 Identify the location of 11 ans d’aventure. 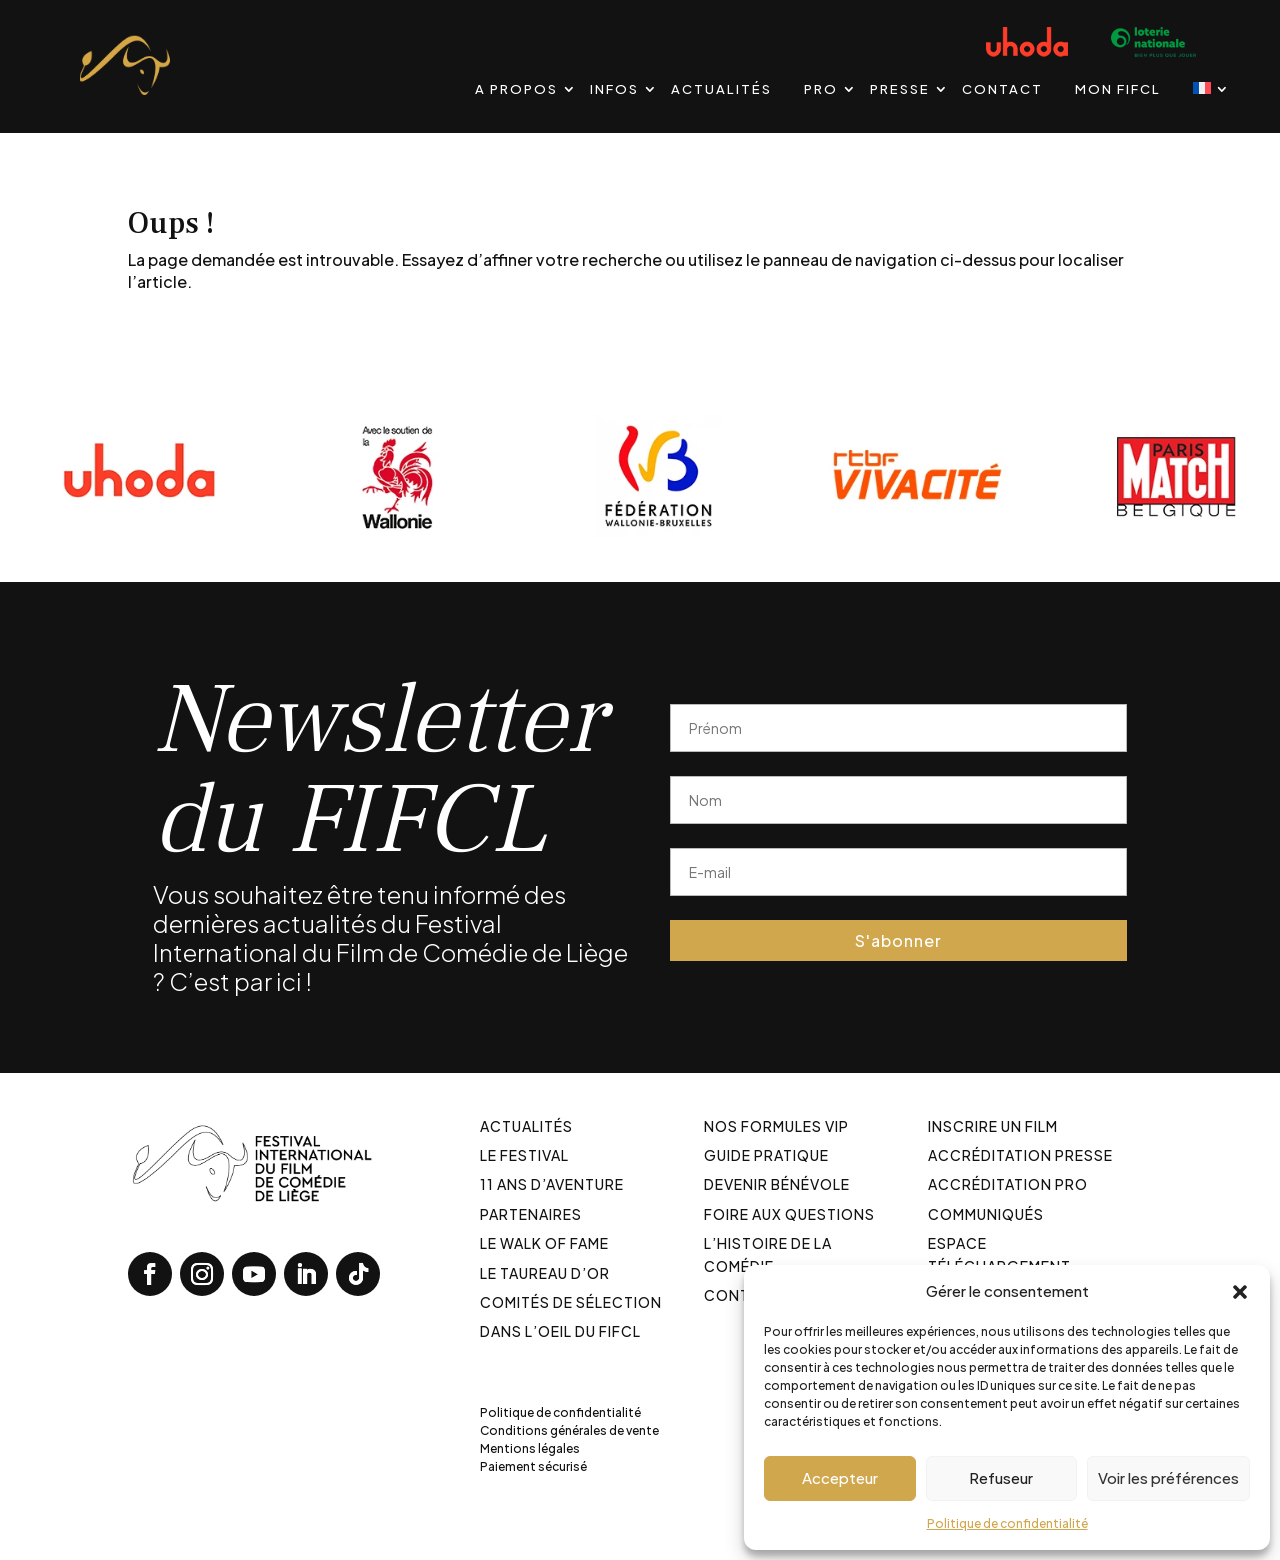
(552, 1184).